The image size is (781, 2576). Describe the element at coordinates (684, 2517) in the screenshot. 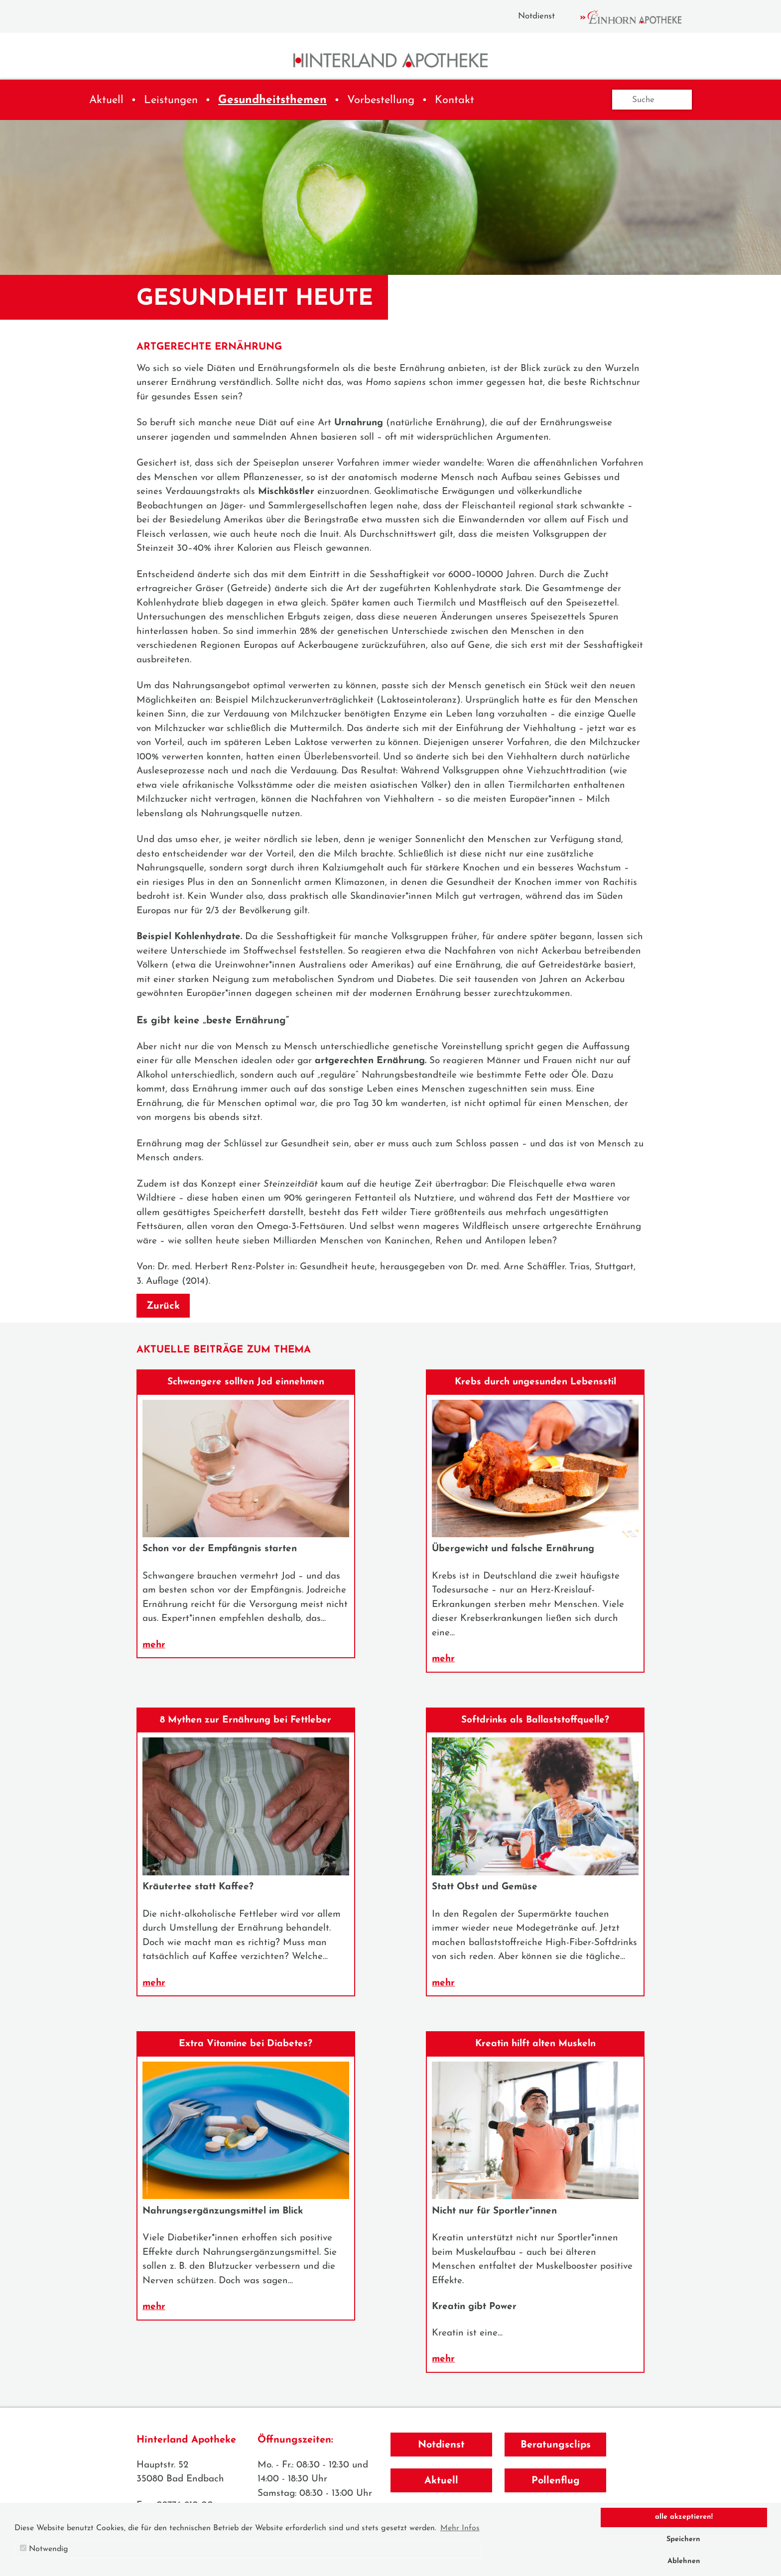

I see `alle akzeptieren! [button]` at that location.